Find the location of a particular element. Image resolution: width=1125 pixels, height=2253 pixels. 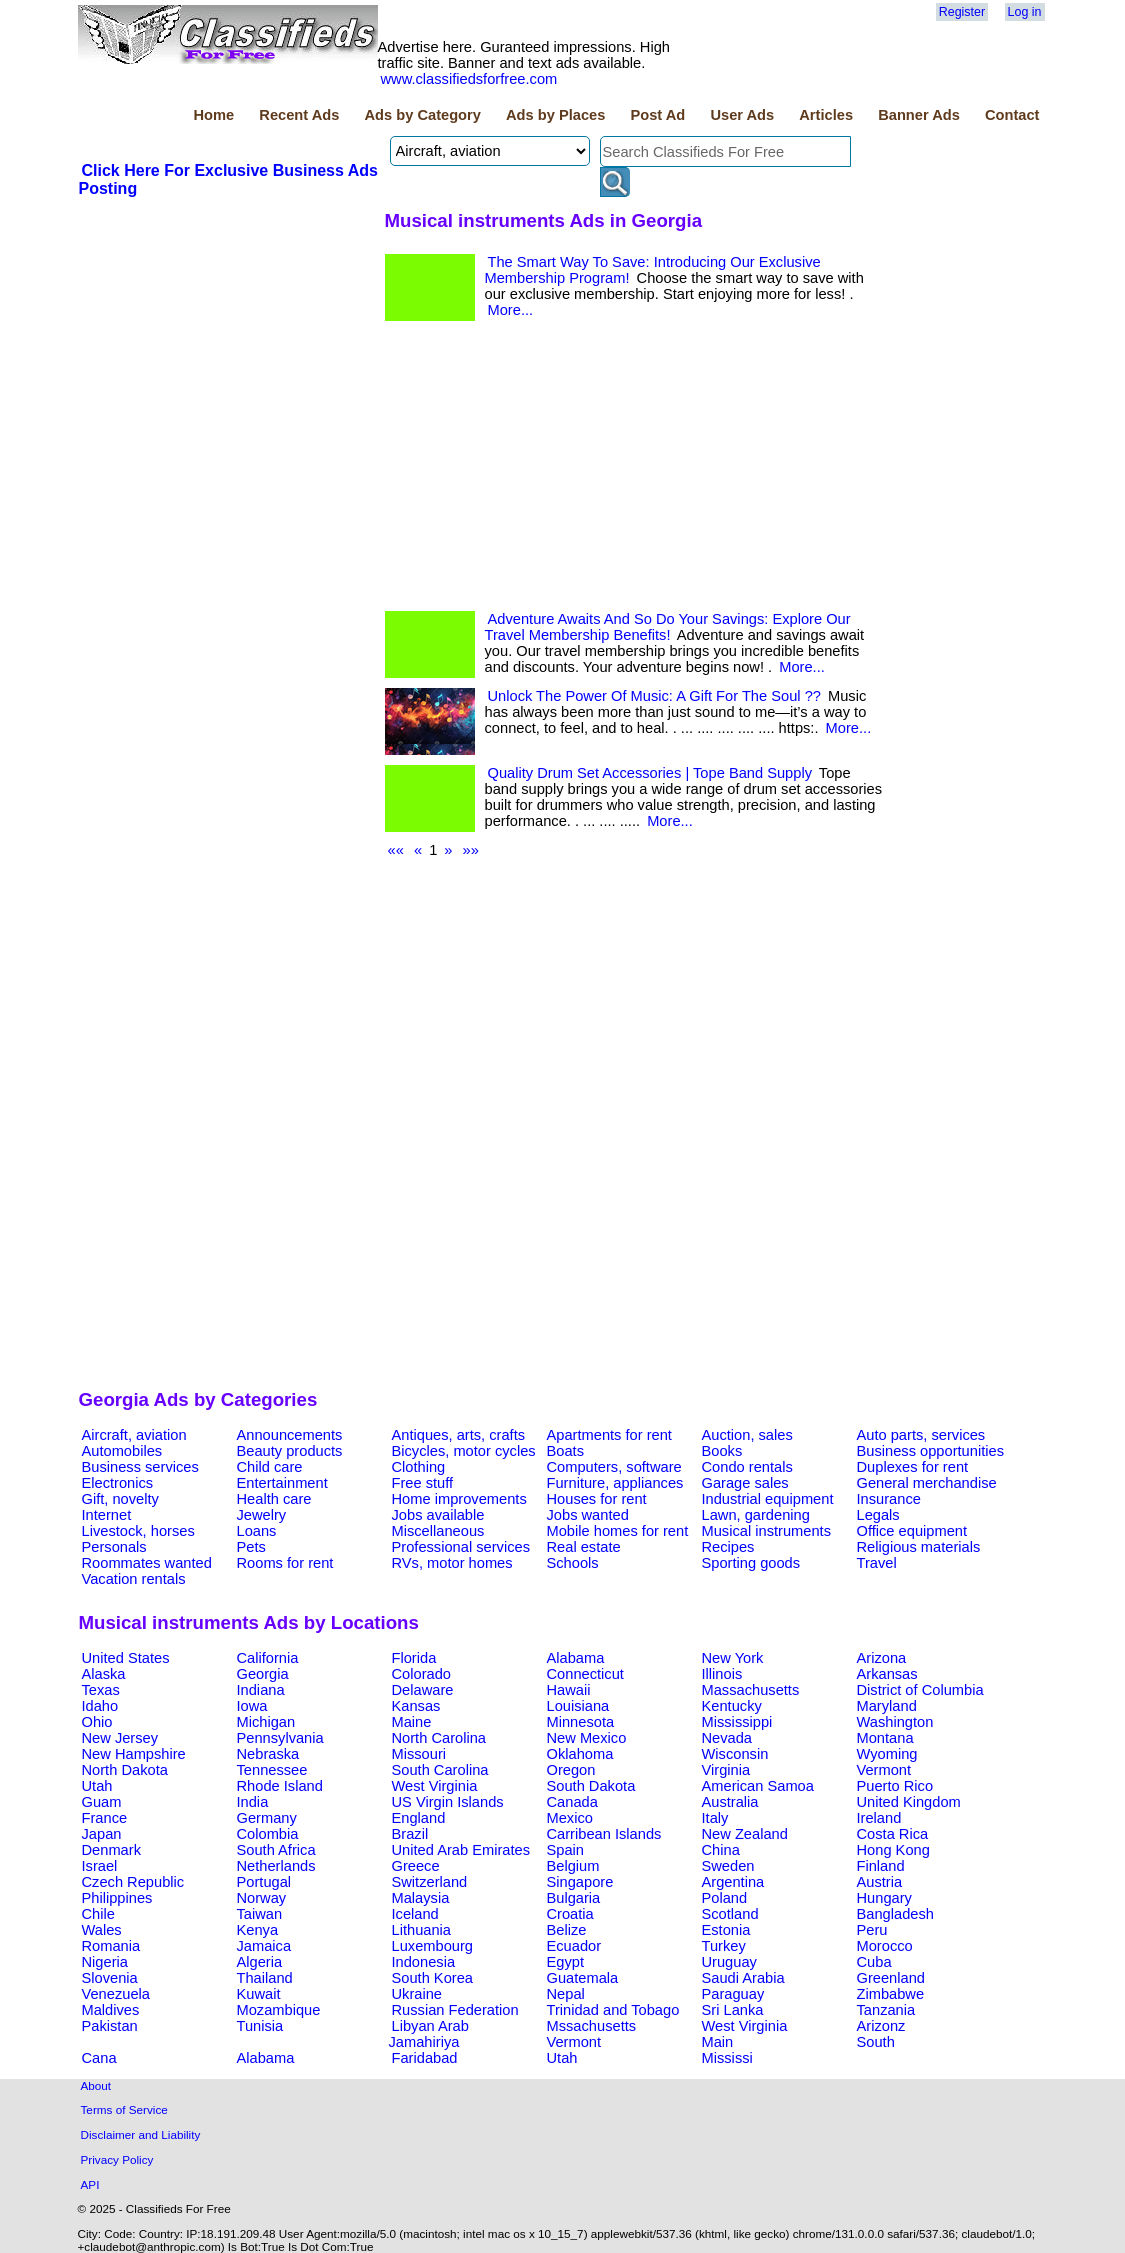

Sporting goods is located at coordinates (751, 1563).